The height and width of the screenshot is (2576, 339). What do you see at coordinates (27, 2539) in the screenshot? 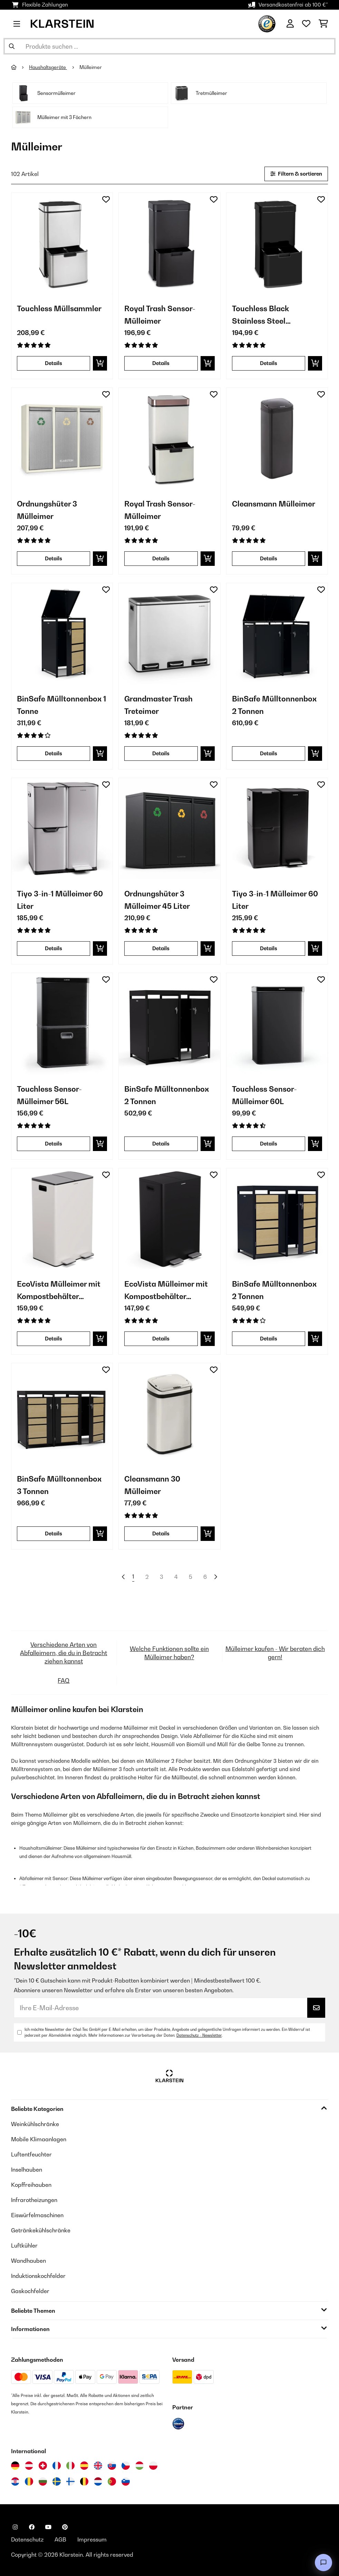
I see `Datenschutz` at bounding box center [27, 2539].